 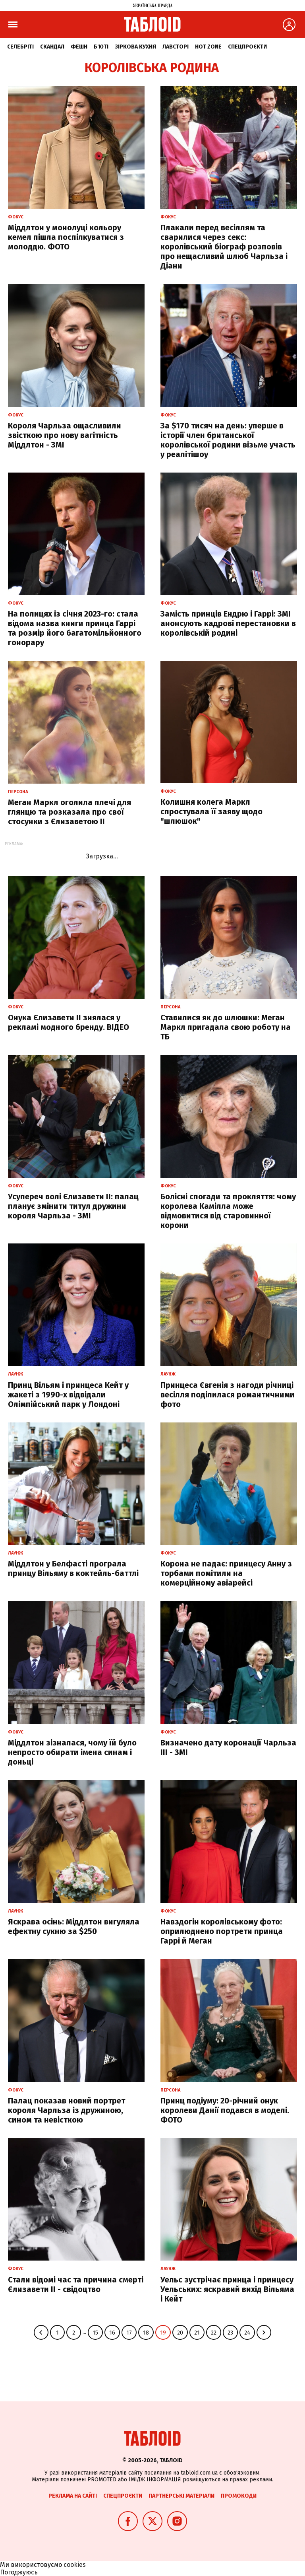 What do you see at coordinates (197, 2332) in the screenshot?
I see `21` at bounding box center [197, 2332].